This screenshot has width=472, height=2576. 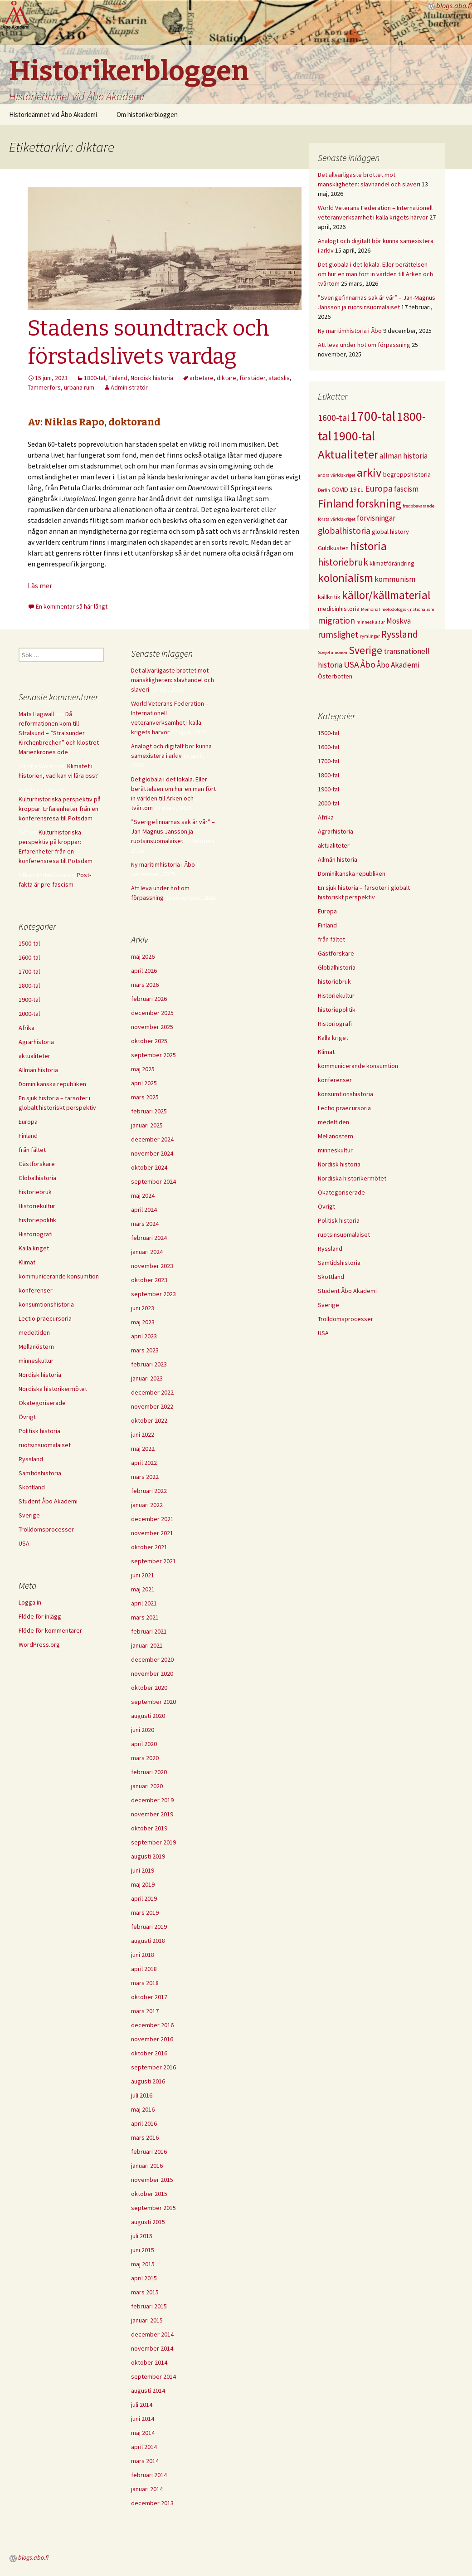 What do you see at coordinates (365, 650) in the screenshot?
I see `Sverige [Sverige (8 objekt)]` at bounding box center [365, 650].